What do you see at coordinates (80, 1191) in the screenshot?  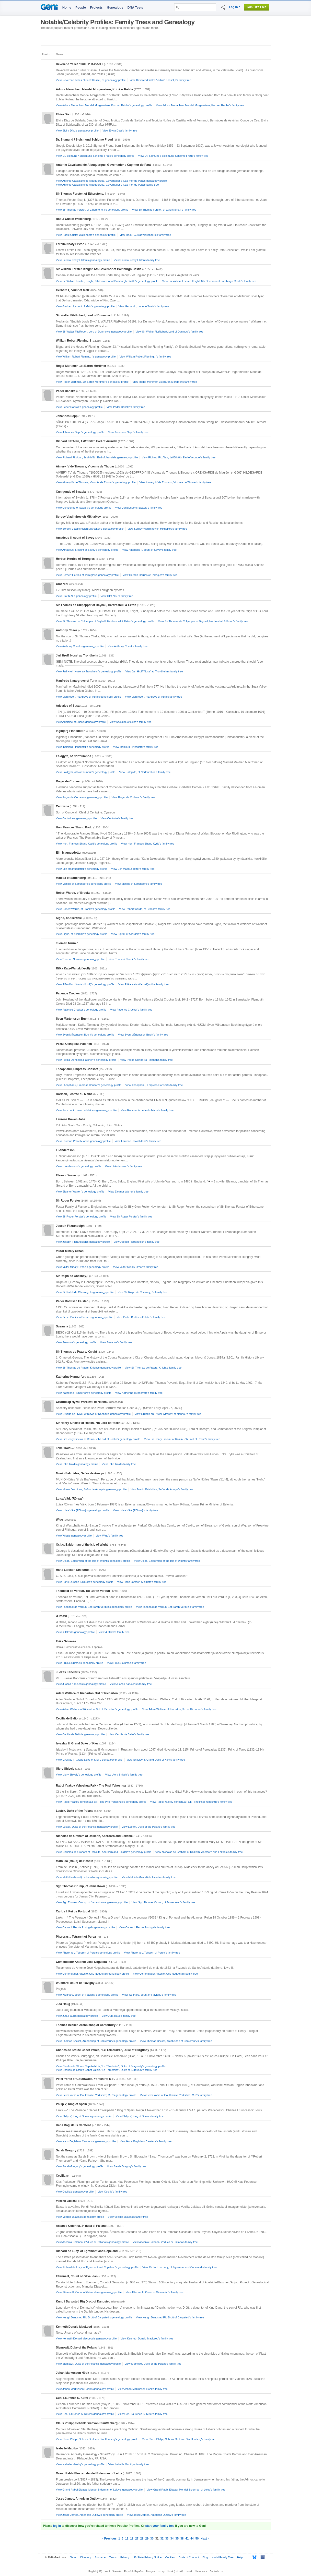 I see `View Eleanor Warren's genealogy profile` at bounding box center [80, 1191].